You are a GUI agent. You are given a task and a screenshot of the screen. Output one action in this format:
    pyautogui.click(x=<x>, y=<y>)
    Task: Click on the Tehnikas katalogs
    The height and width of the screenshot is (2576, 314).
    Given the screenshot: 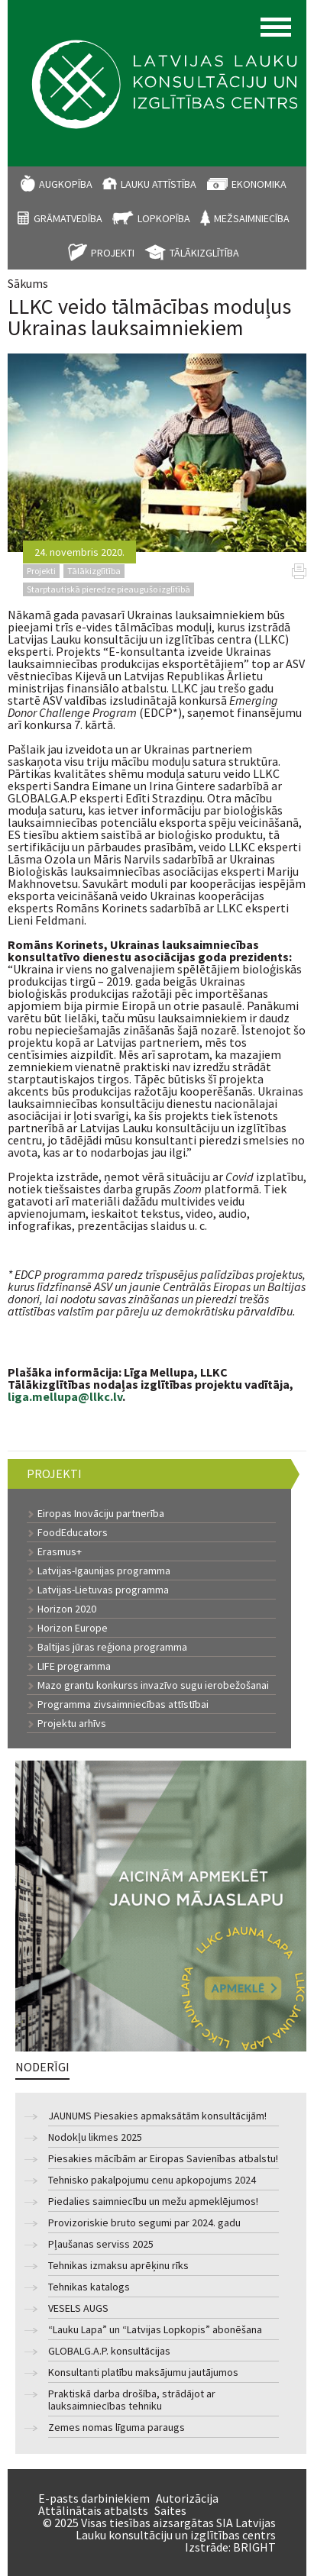 What is the action you would take?
    pyautogui.click(x=89, y=2287)
    